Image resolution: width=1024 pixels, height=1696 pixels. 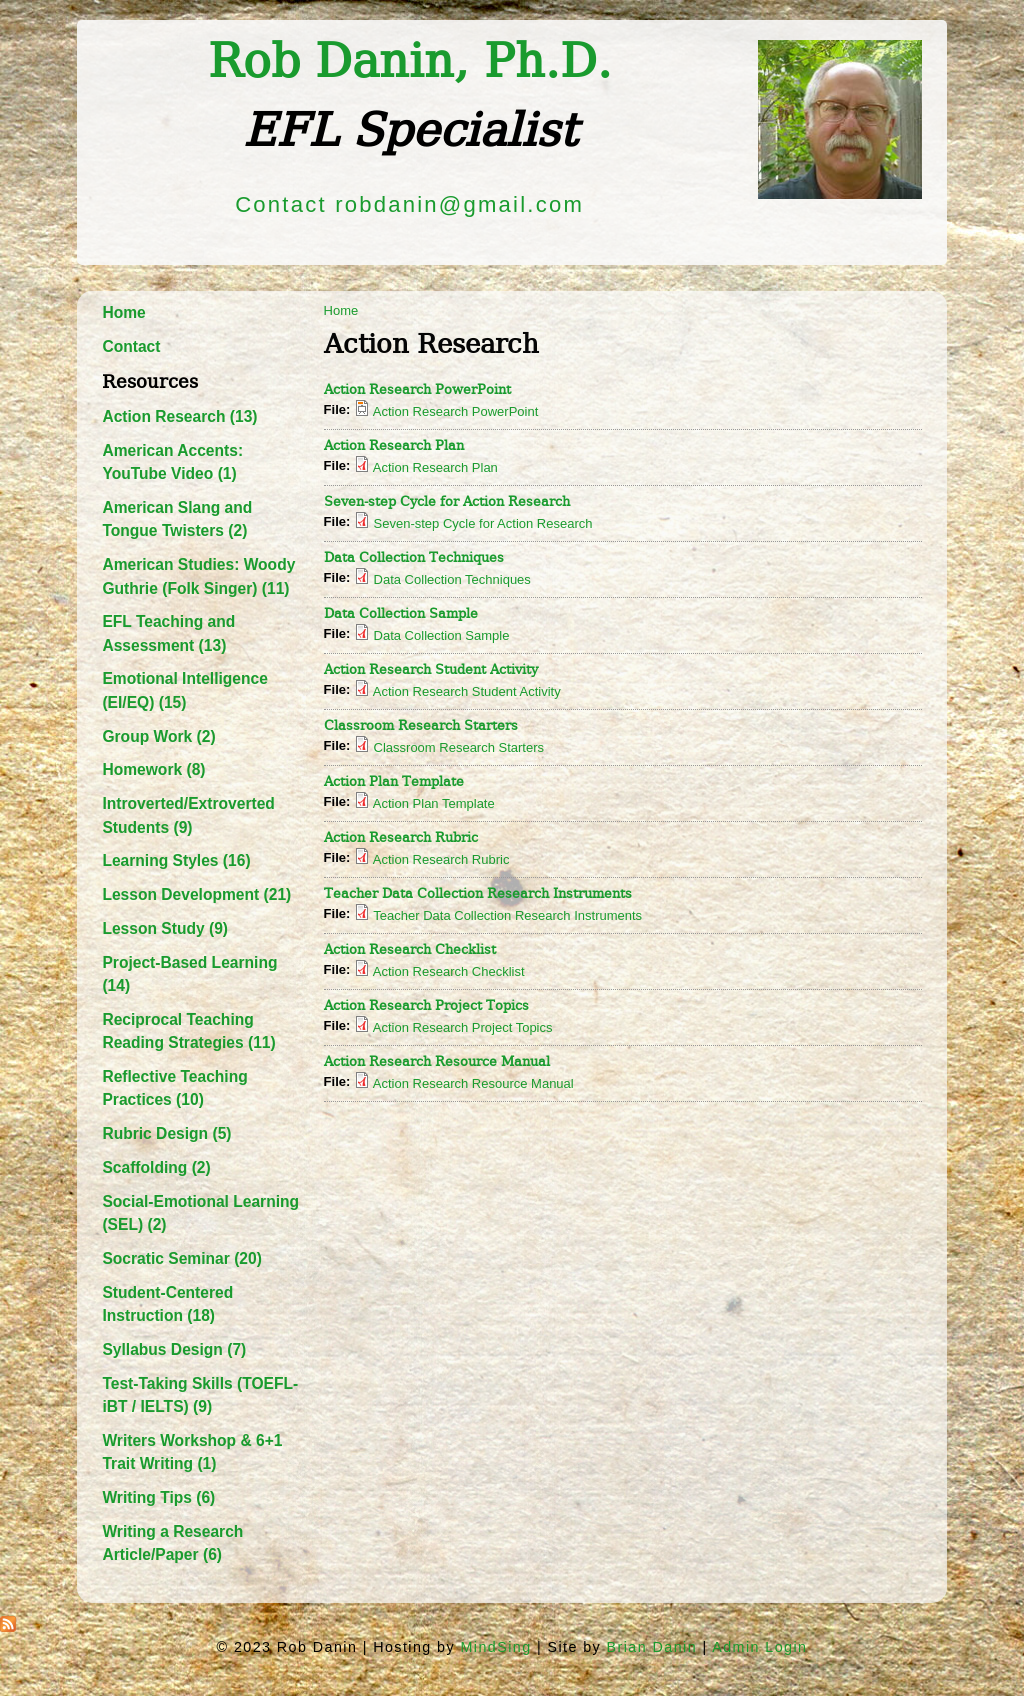 I want to click on Writing Tips (6), so click(x=158, y=1497).